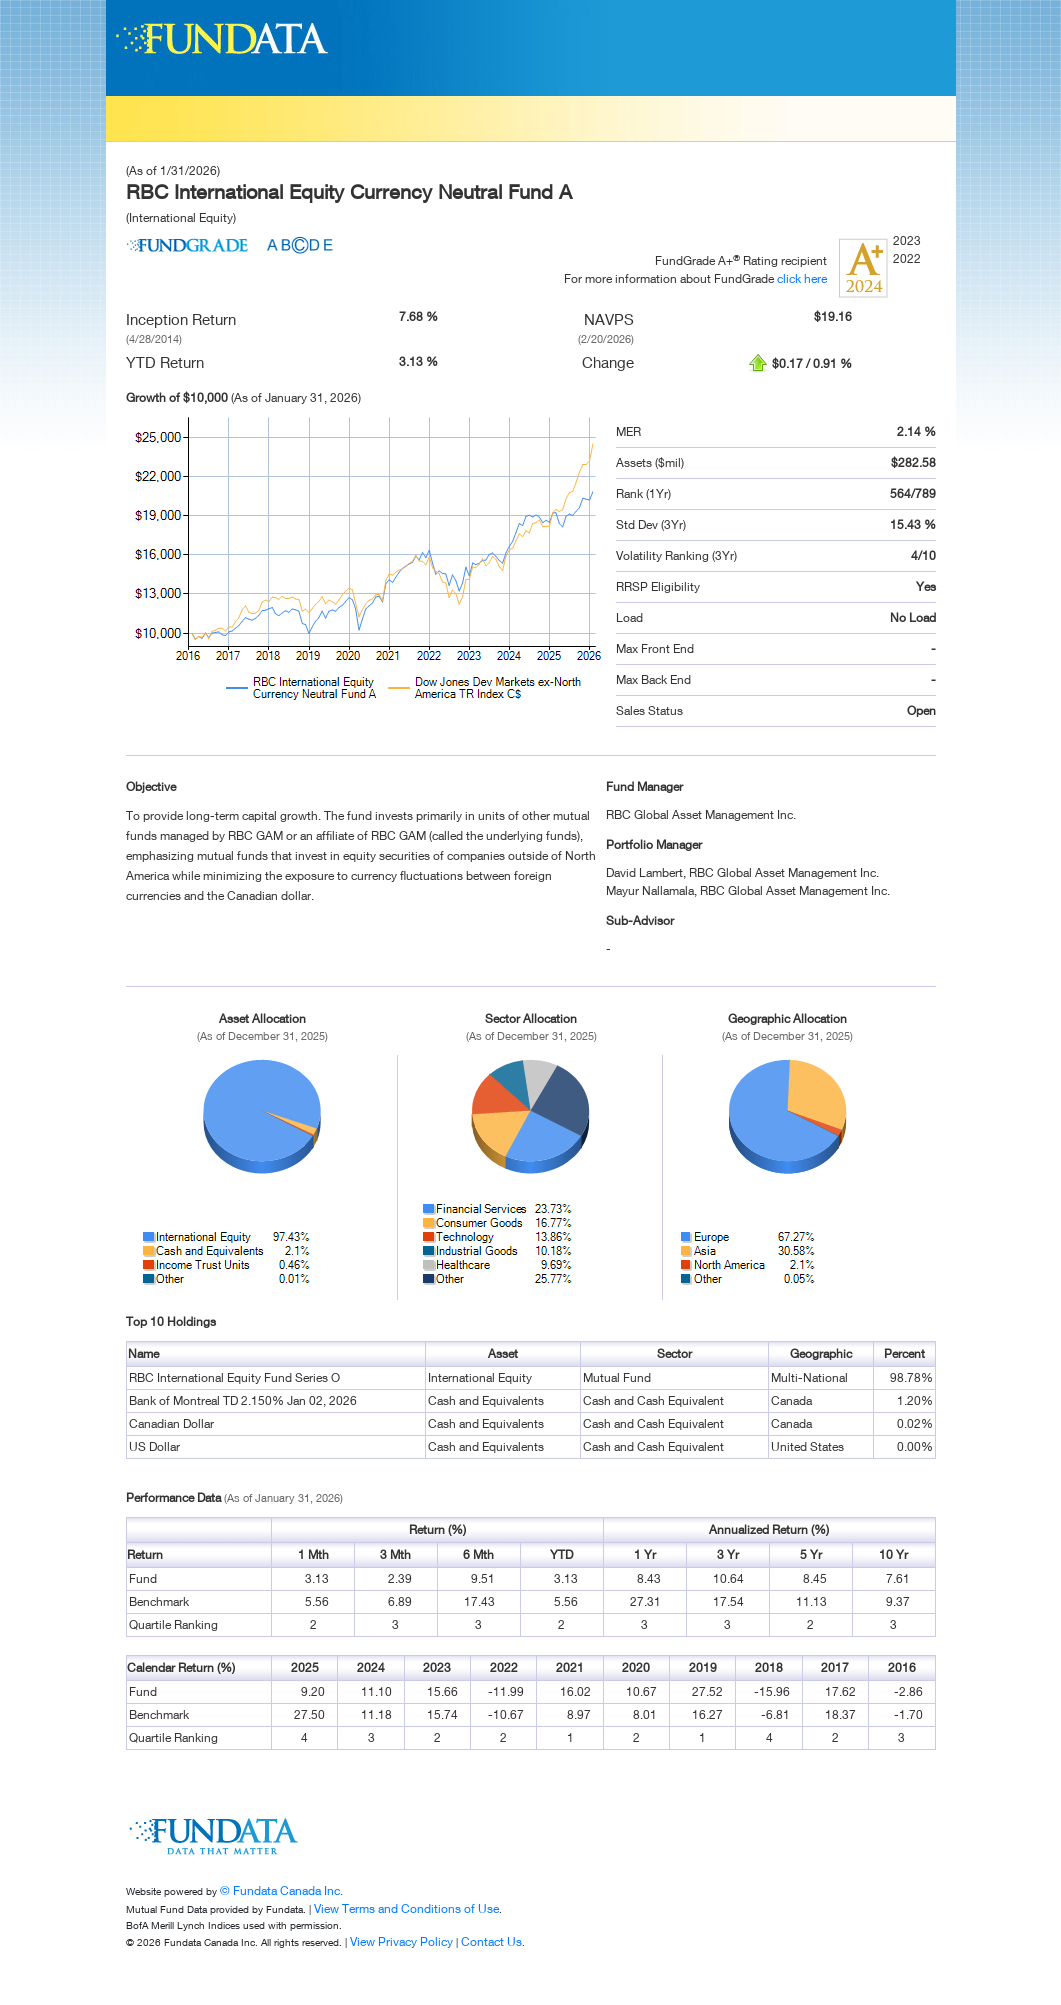 This screenshot has width=1061, height=2005. What do you see at coordinates (406, 1908) in the screenshot?
I see `View Terms and Conditions of Use` at bounding box center [406, 1908].